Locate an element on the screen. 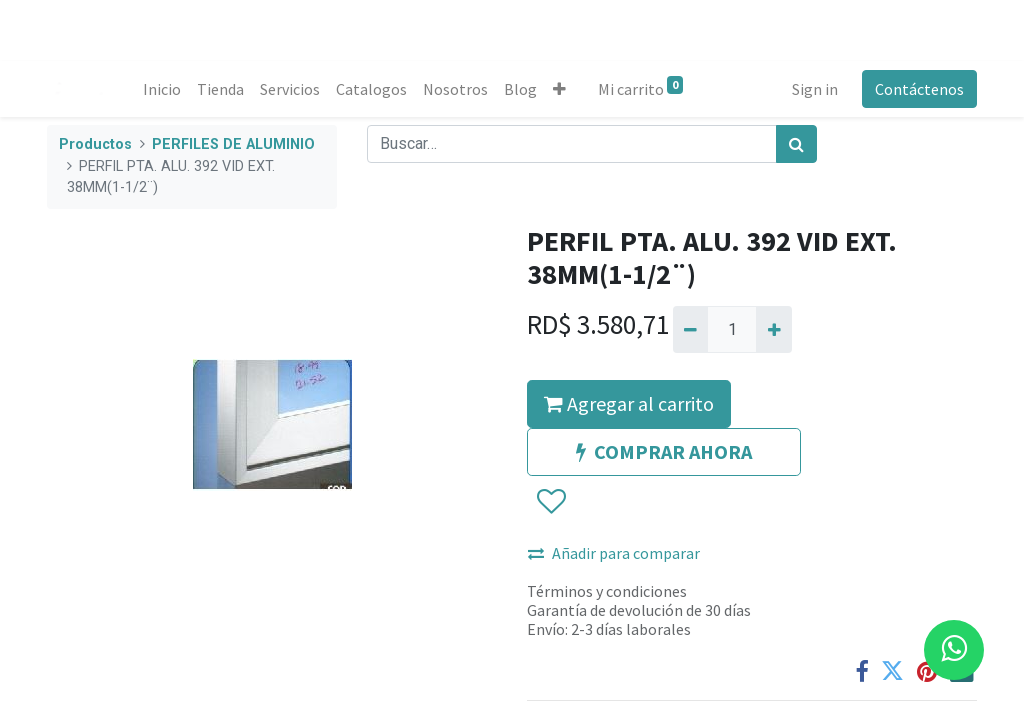  Sign in is located at coordinates (815, 89).